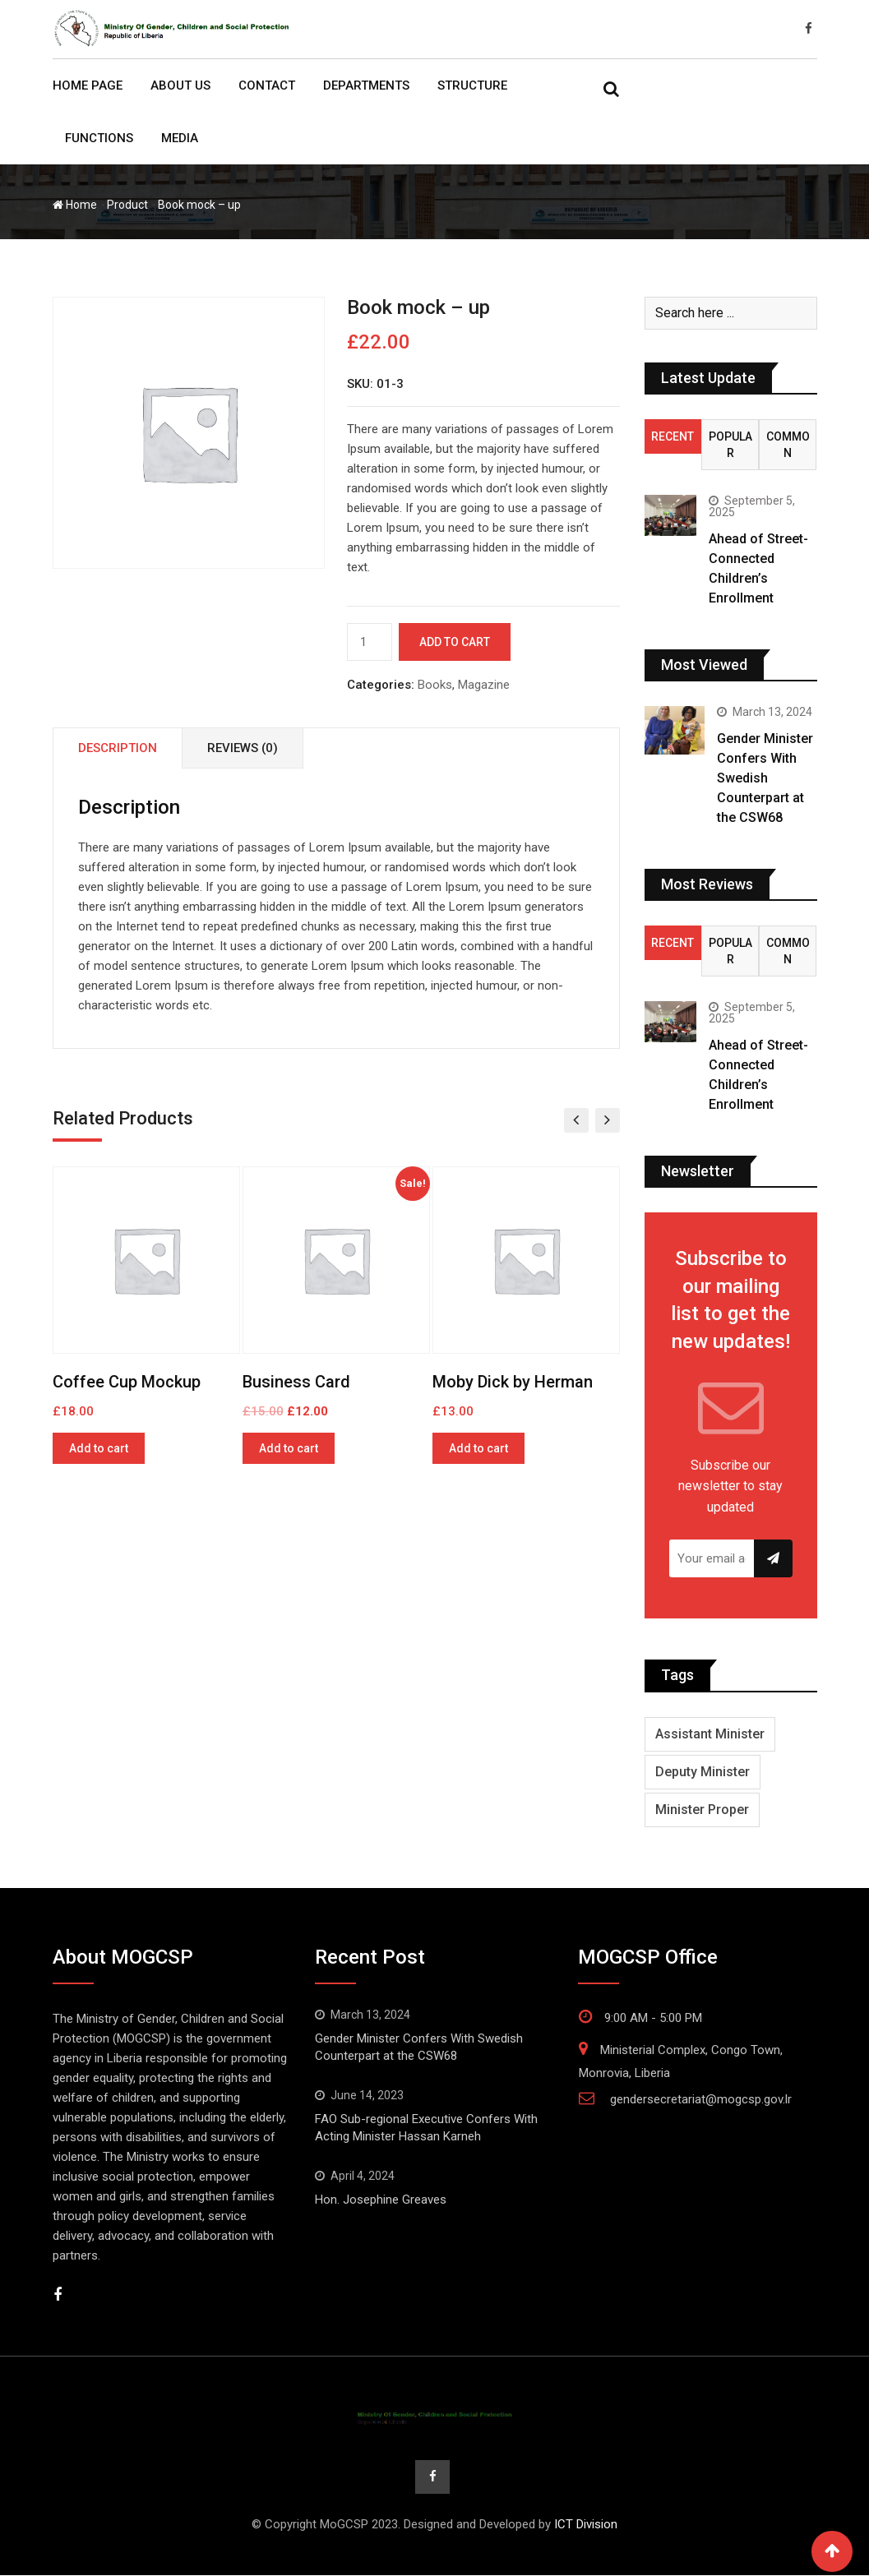 Image resolution: width=869 pixels, height=2576 pixels. What do you see at coordinates (701, 2099) in the screenshot?
I see `gendersecretariat@mogcsp.gov.lr` at bounding box center [701, 2099].